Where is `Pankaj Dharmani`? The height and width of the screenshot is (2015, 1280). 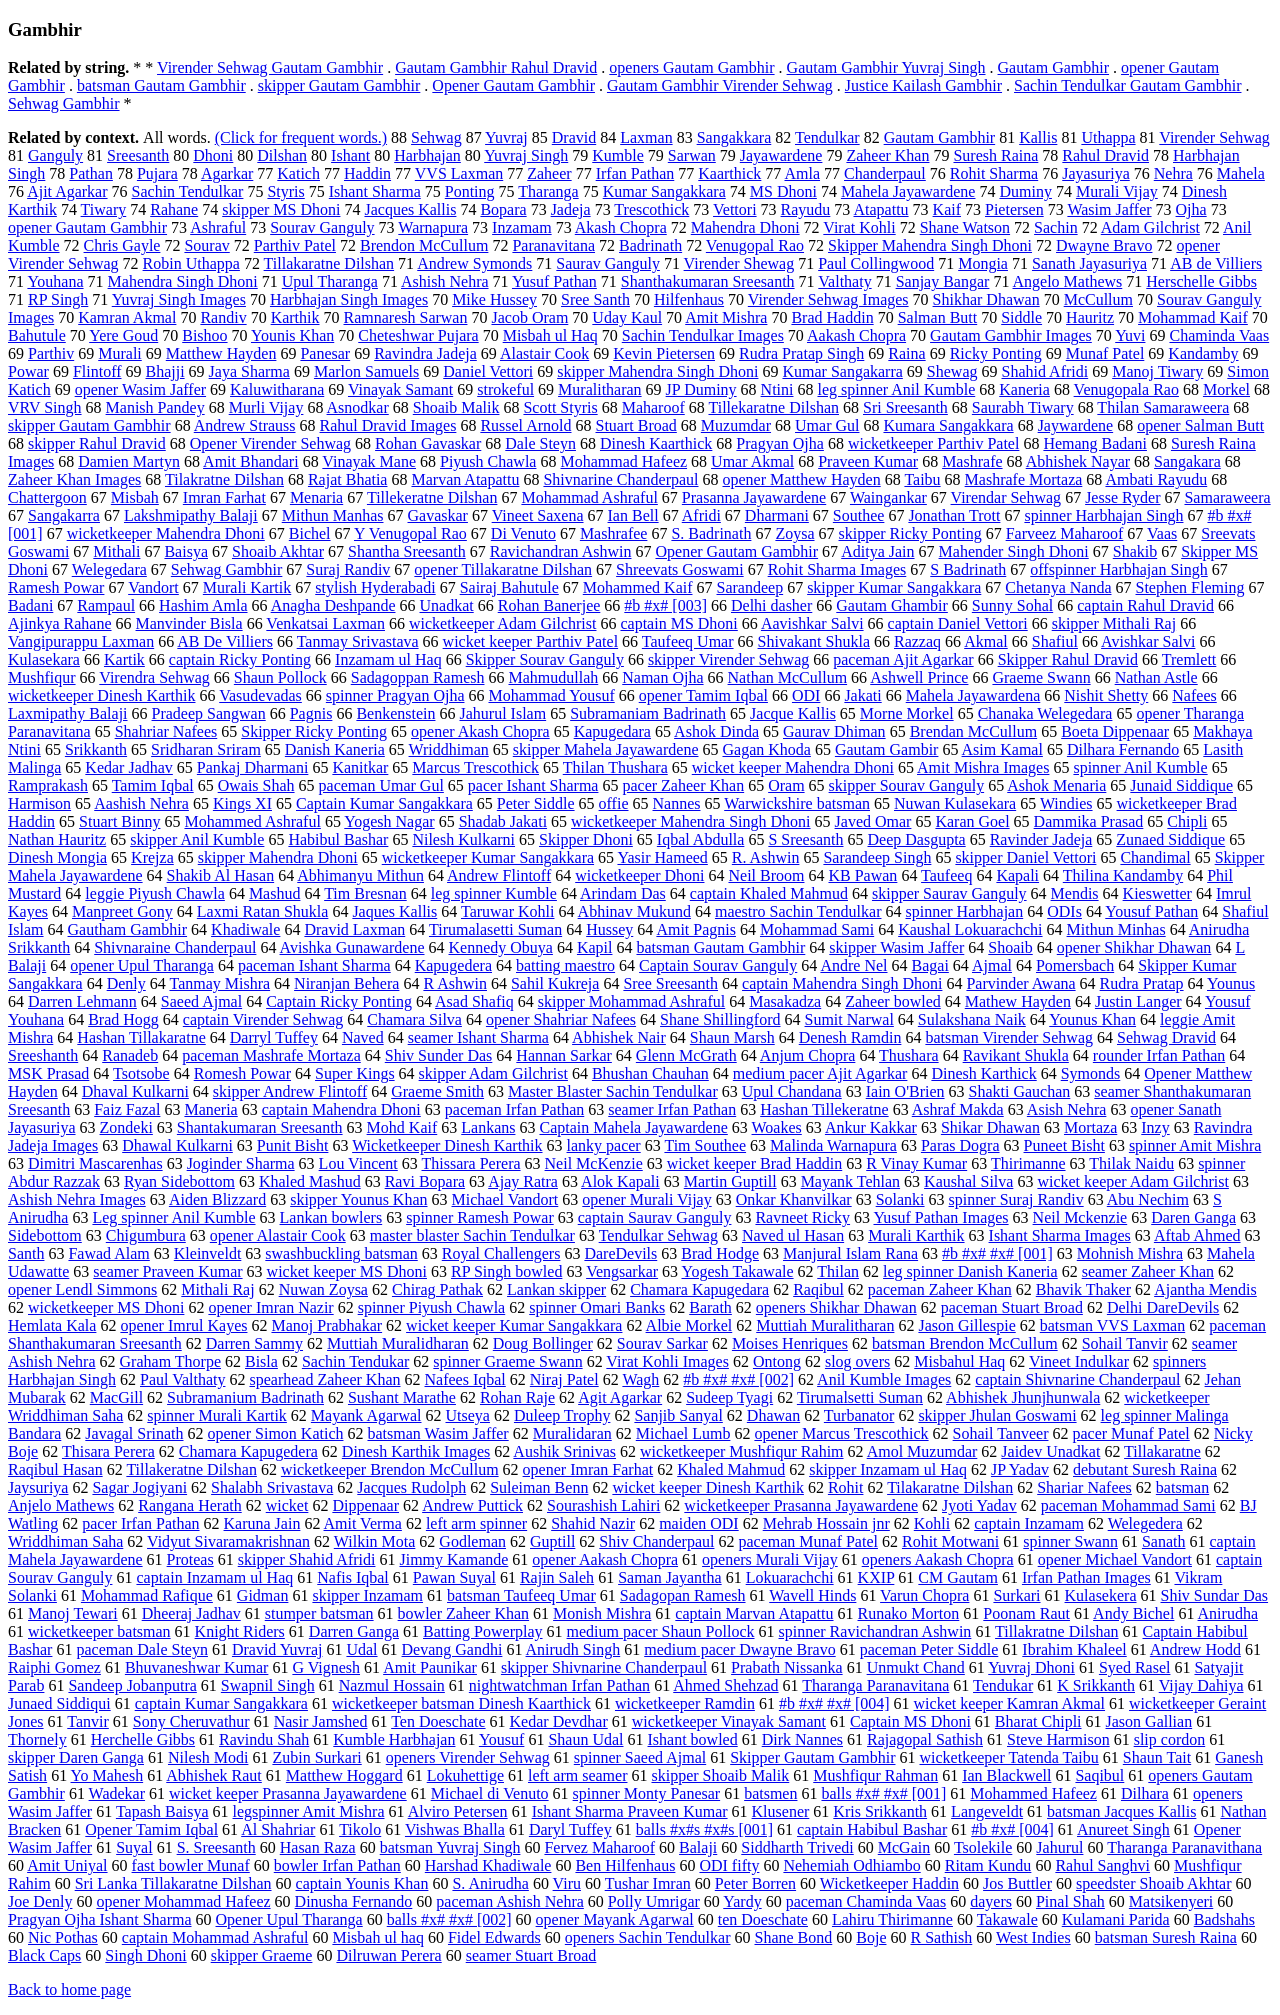 Pankaj Dharmani is located at coordinates (253, 767).